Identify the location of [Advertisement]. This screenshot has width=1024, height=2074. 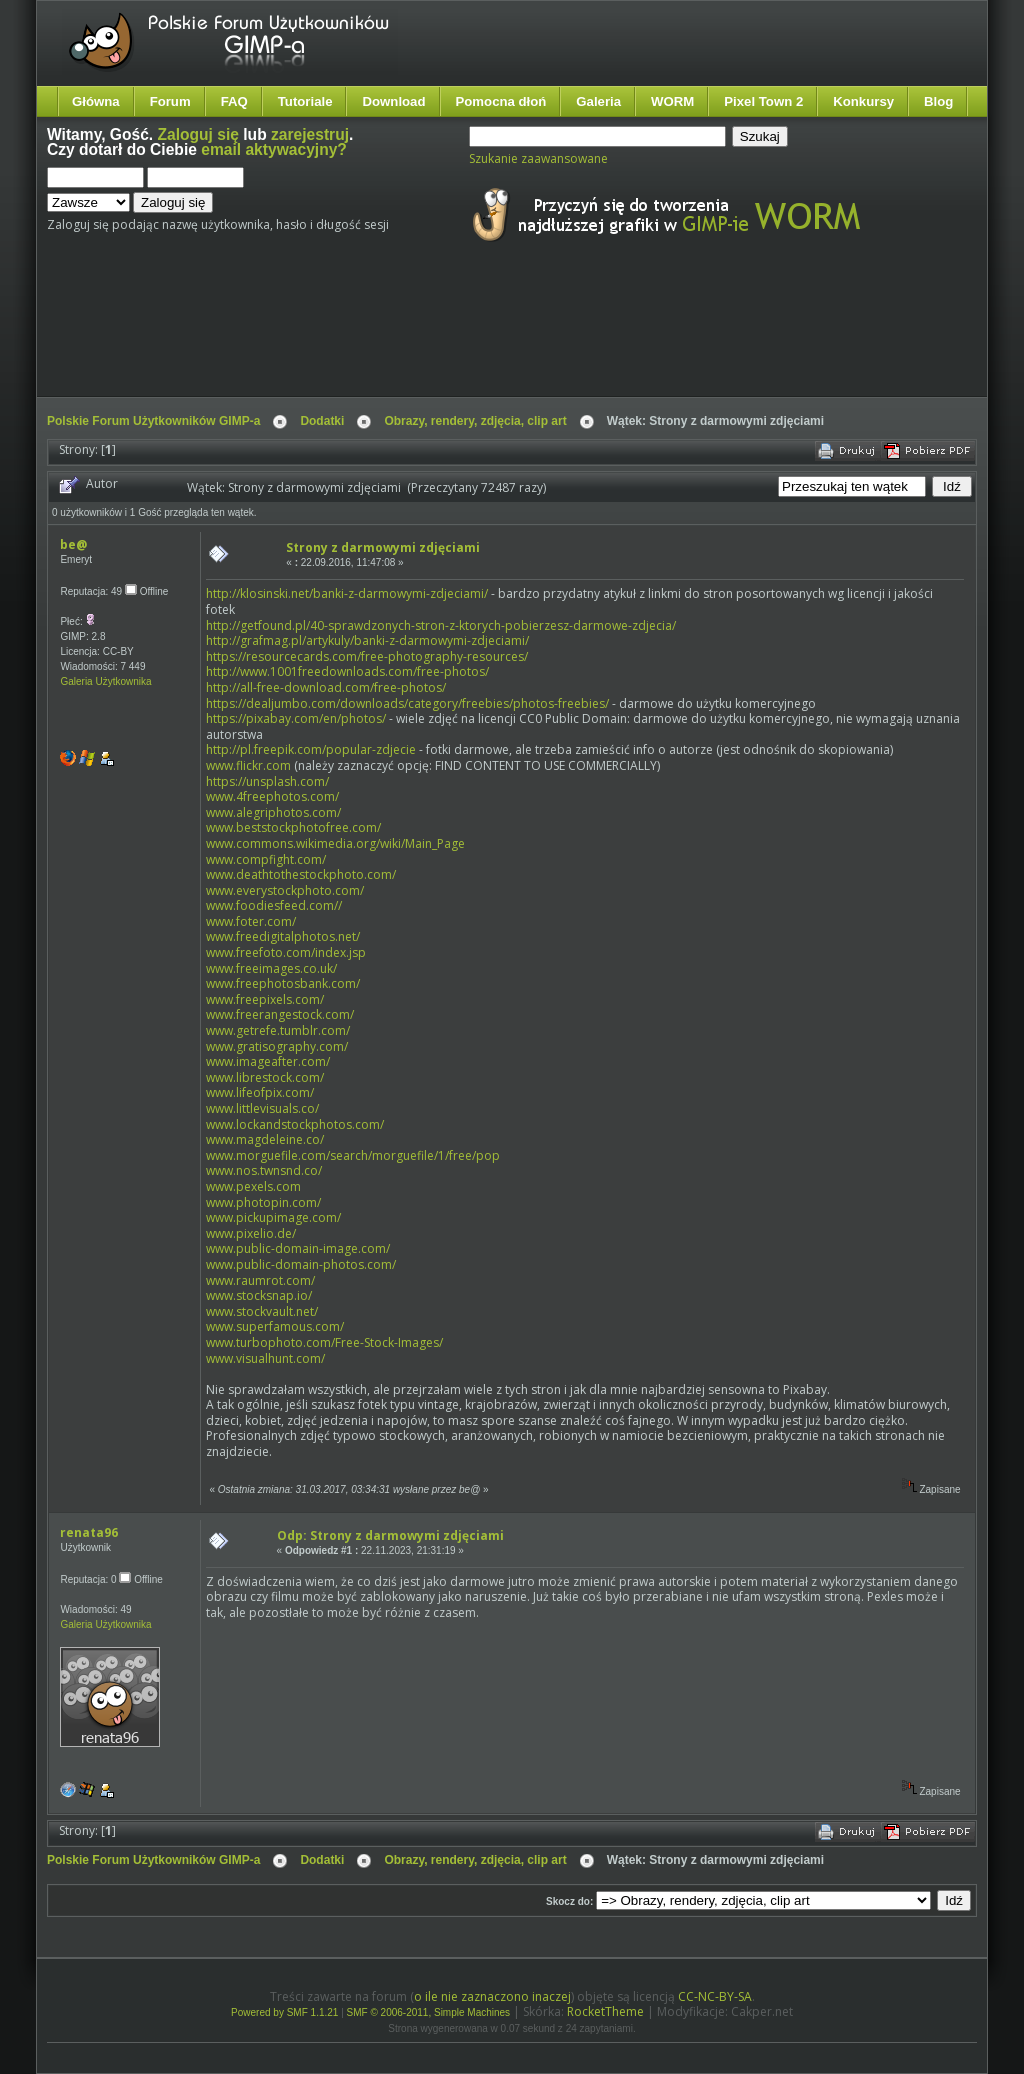
(422, 338).